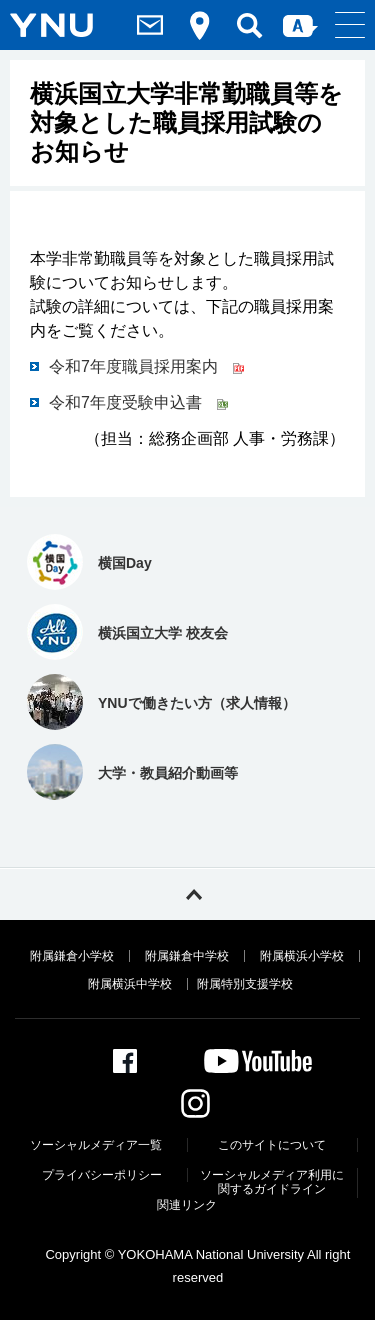  What do you see at coordinates (96, 1145) in the screenshot?
I see `ソーシャルメディア一覧` at bounding box center [96, 1145].